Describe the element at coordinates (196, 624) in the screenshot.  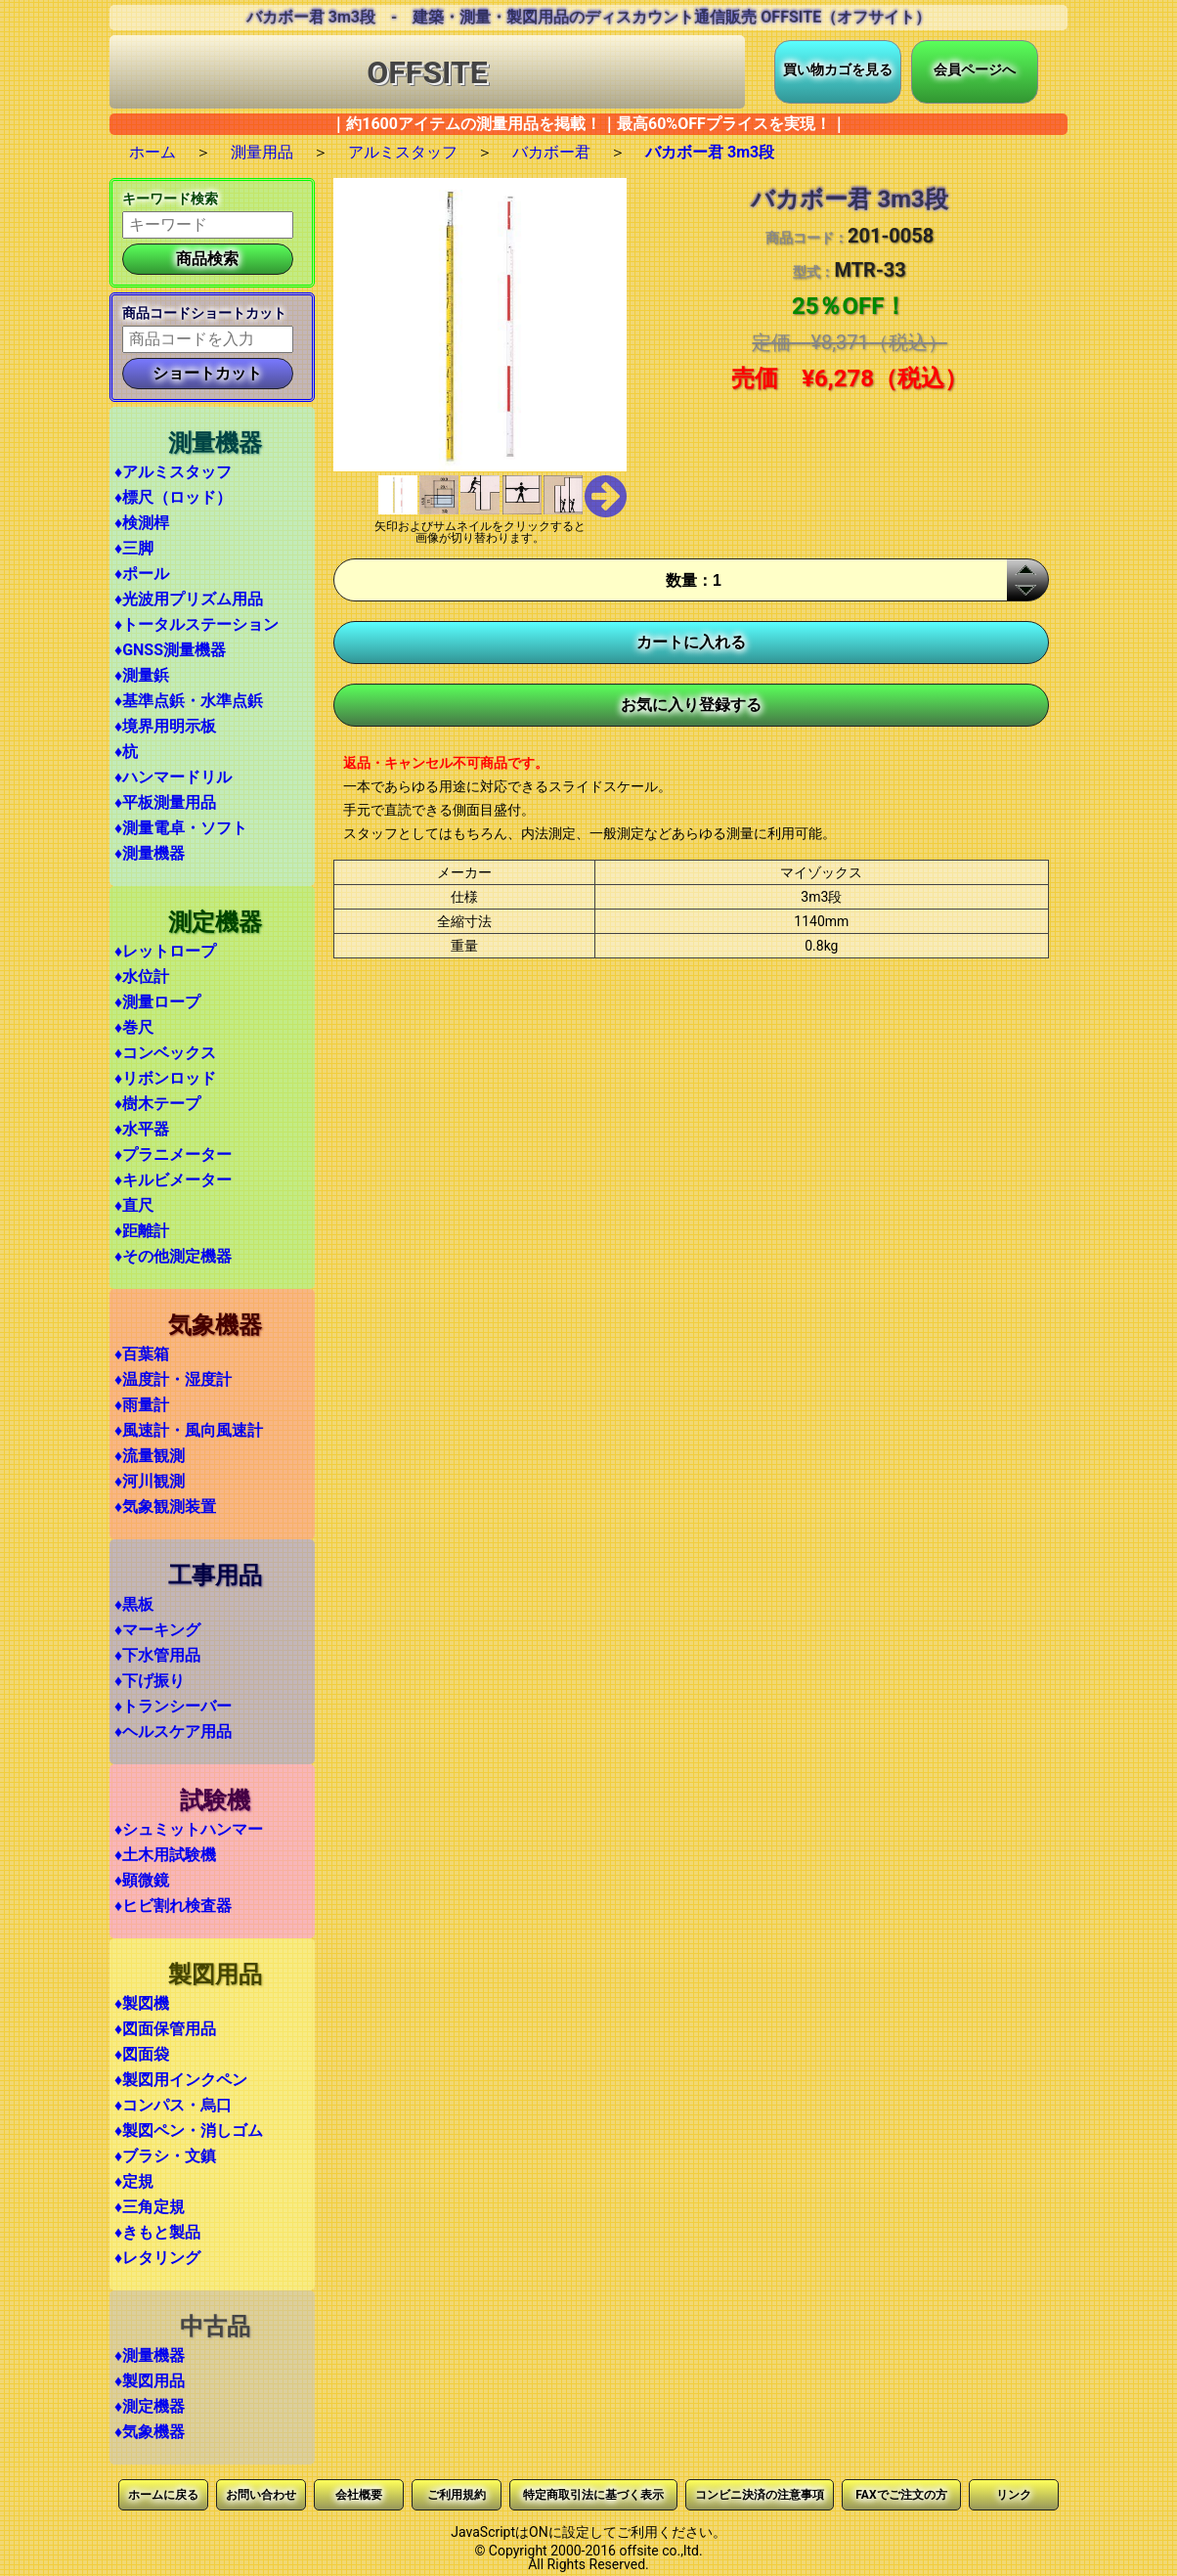
I see `♦トータルステーション` at that location.